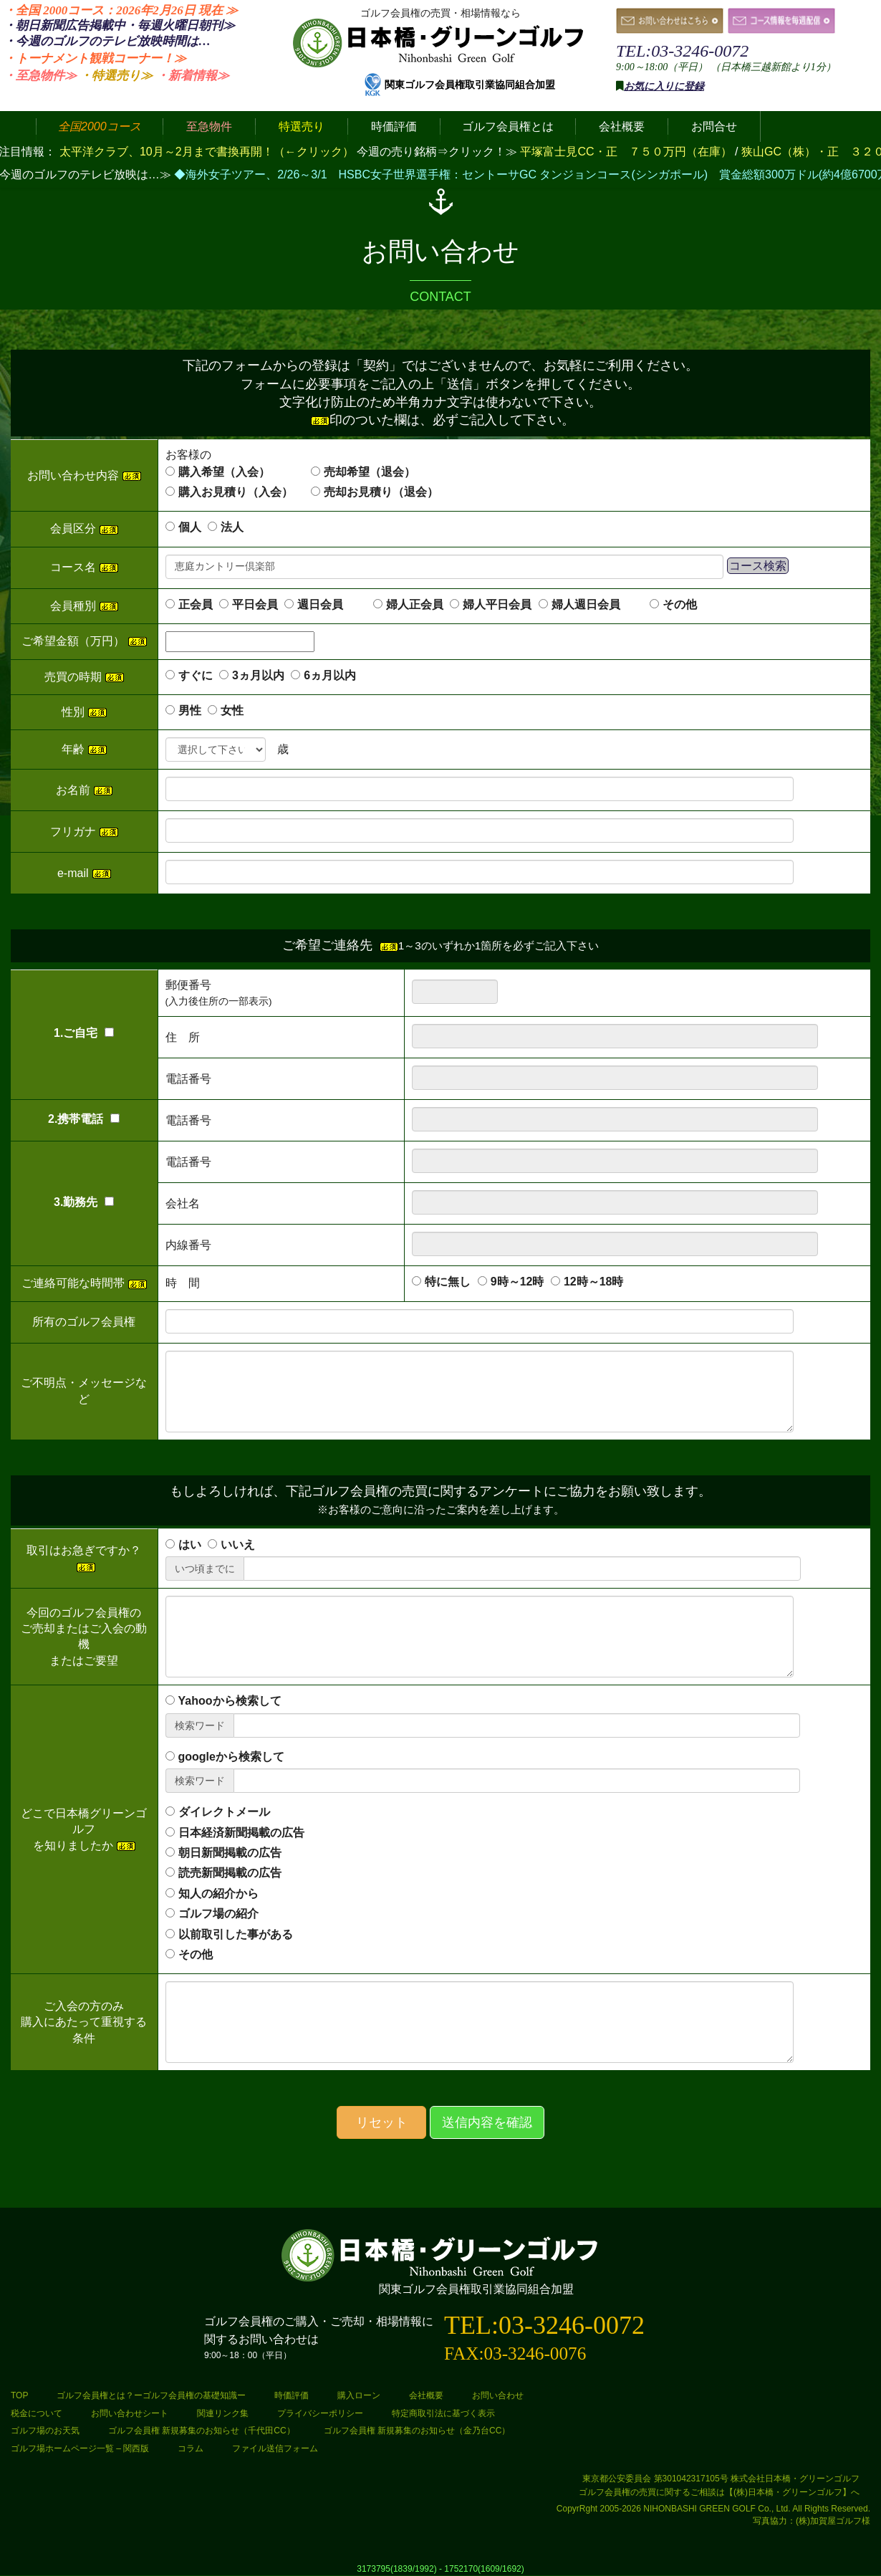 This screenshot has height=2576, width=881. I want to click on 売却希望（退会）, so click(369, 472).